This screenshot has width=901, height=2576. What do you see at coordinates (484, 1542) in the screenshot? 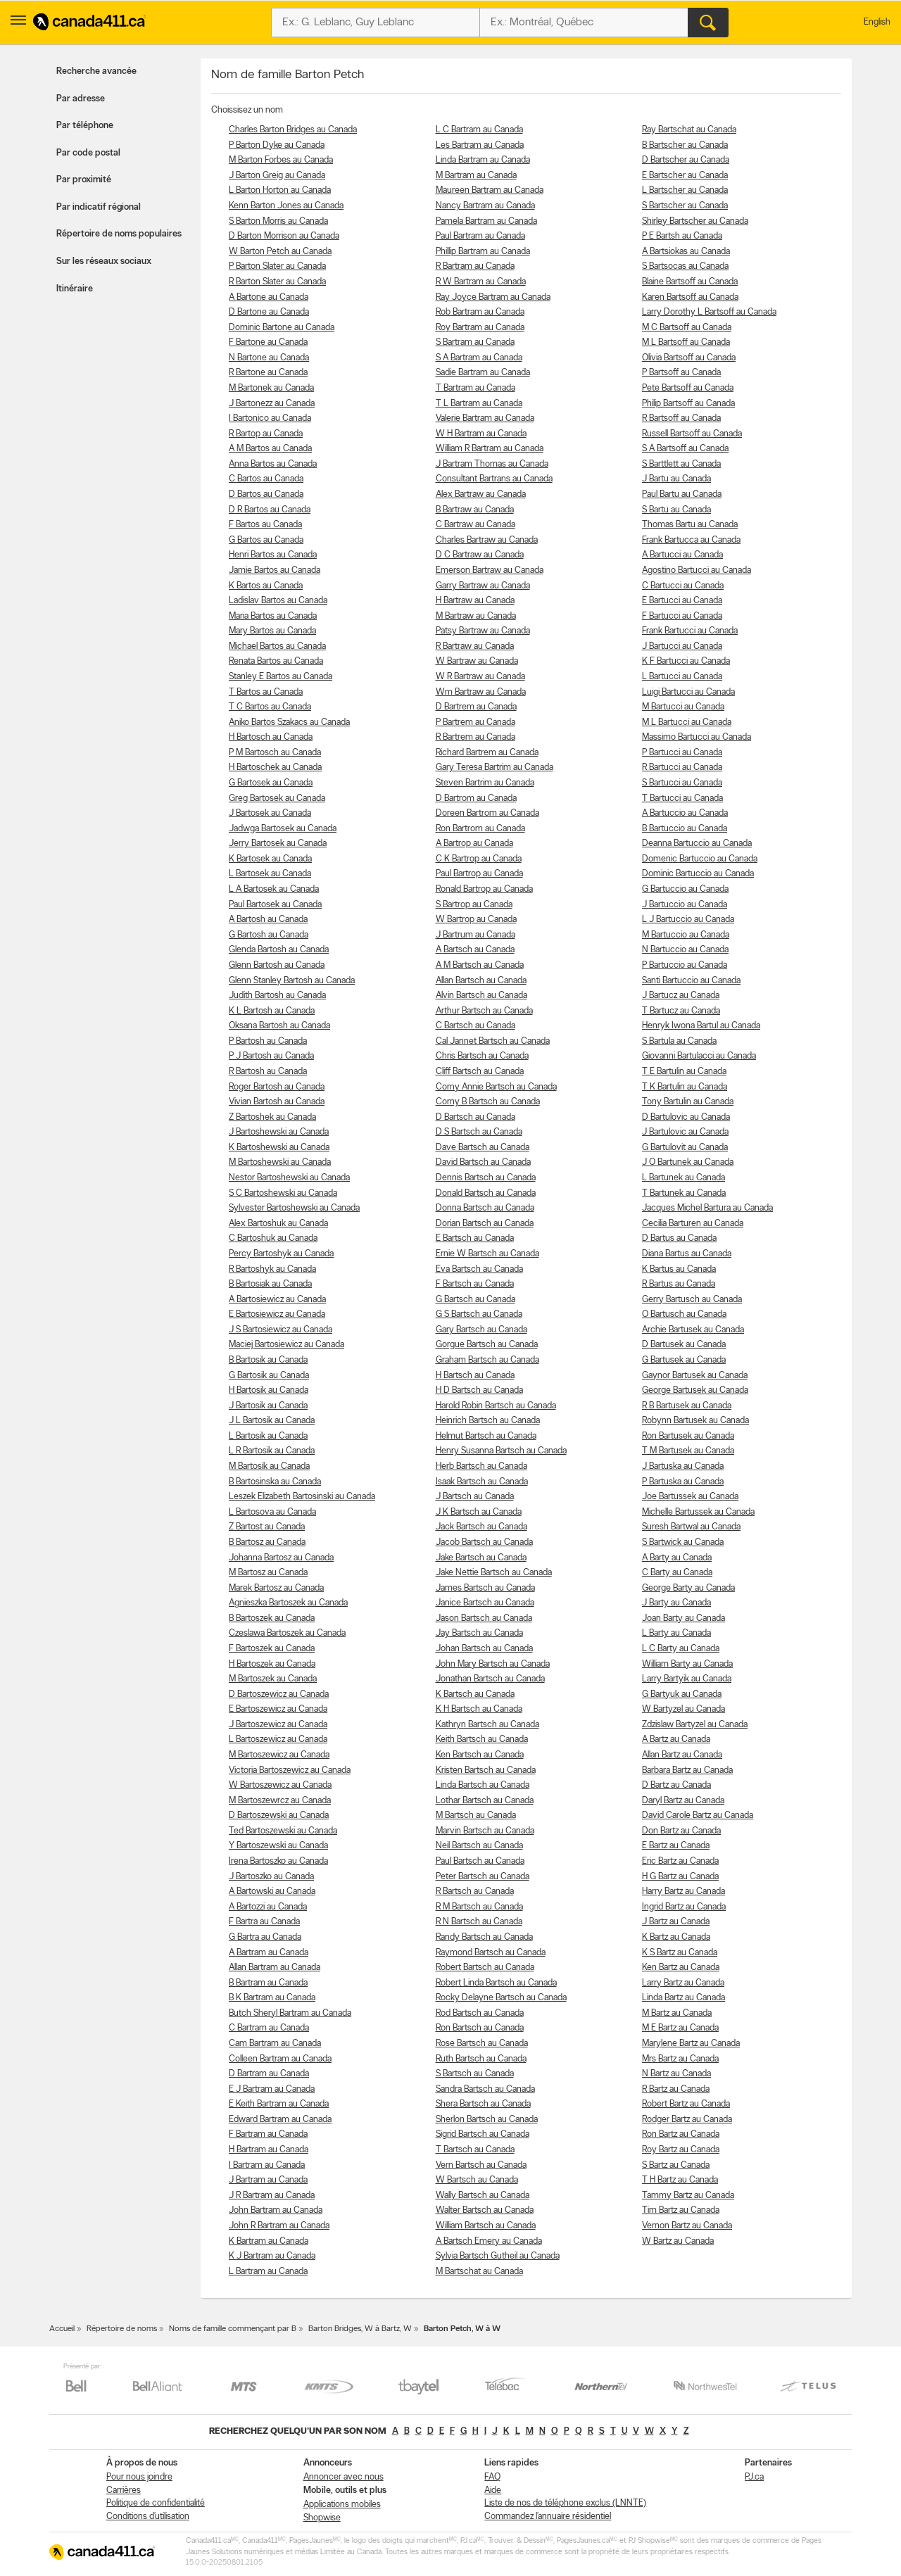
I see `Jacob Bartsch au Canada` at bounding box center [484, 1542].